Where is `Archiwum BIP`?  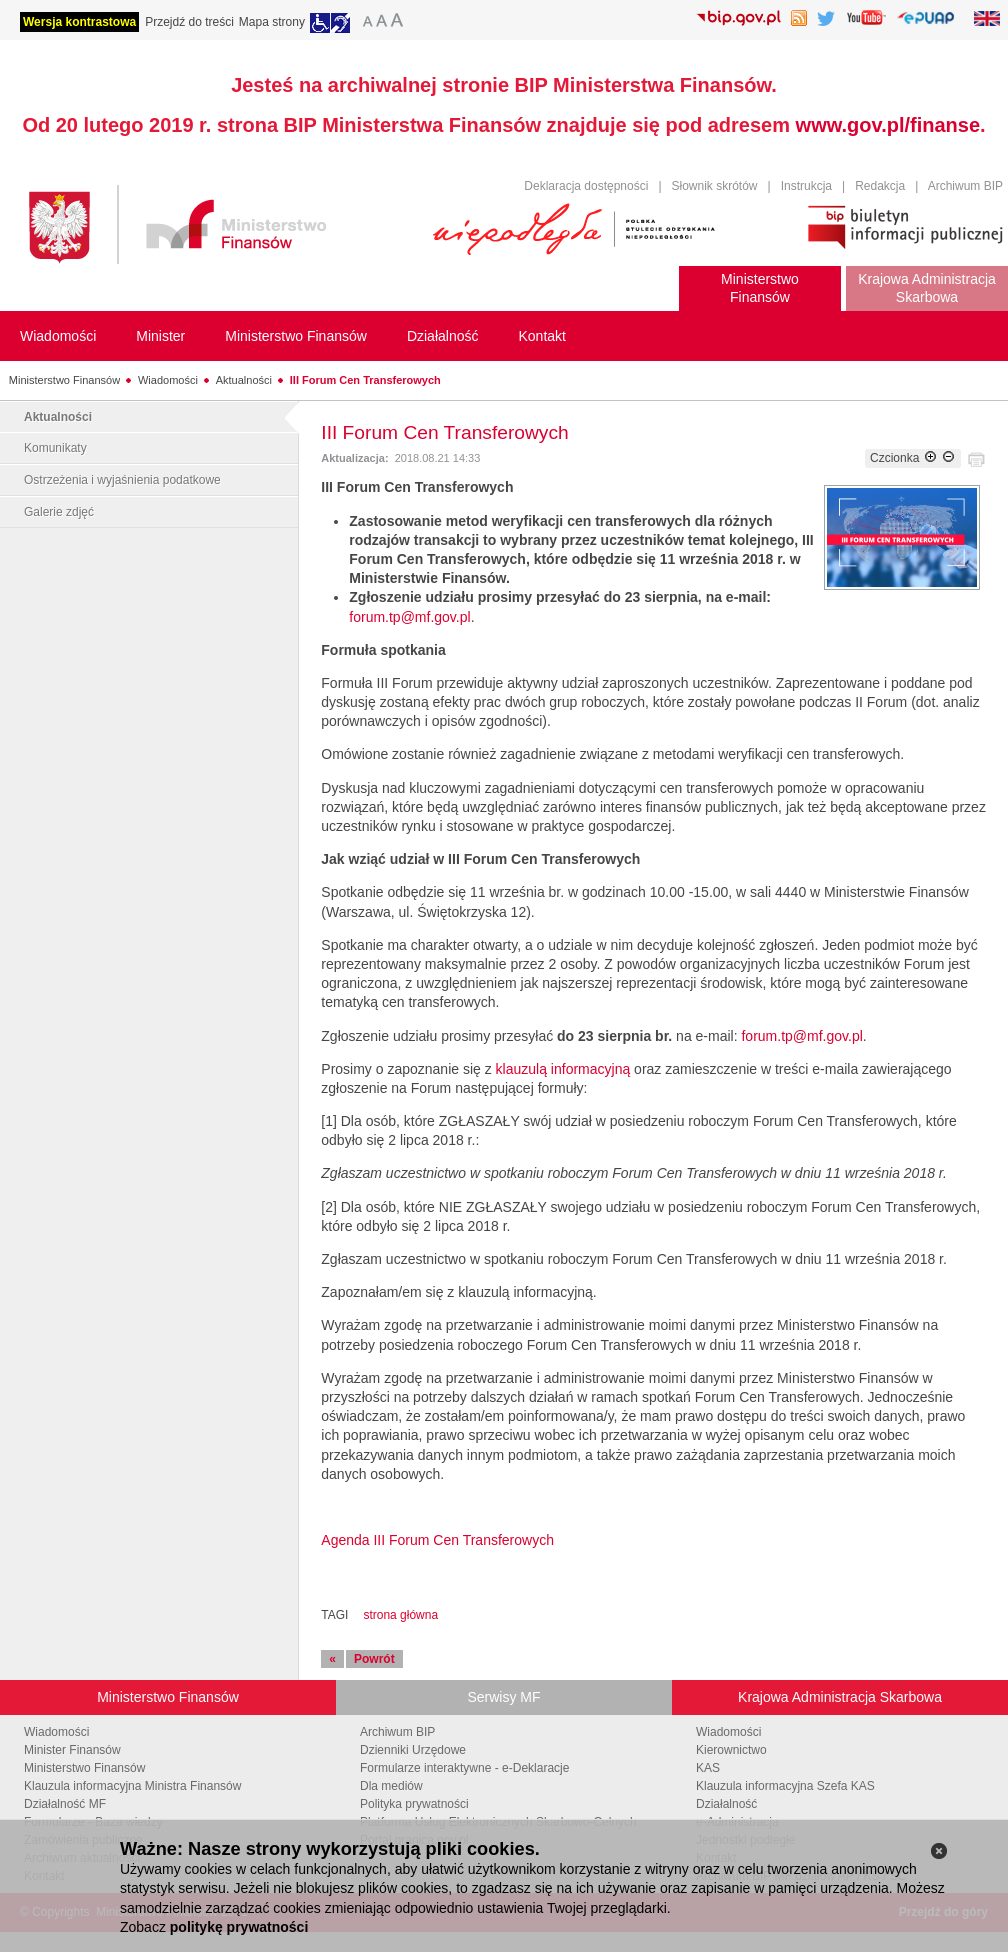 Archiwum BIP is located at coordinates (965, 186).